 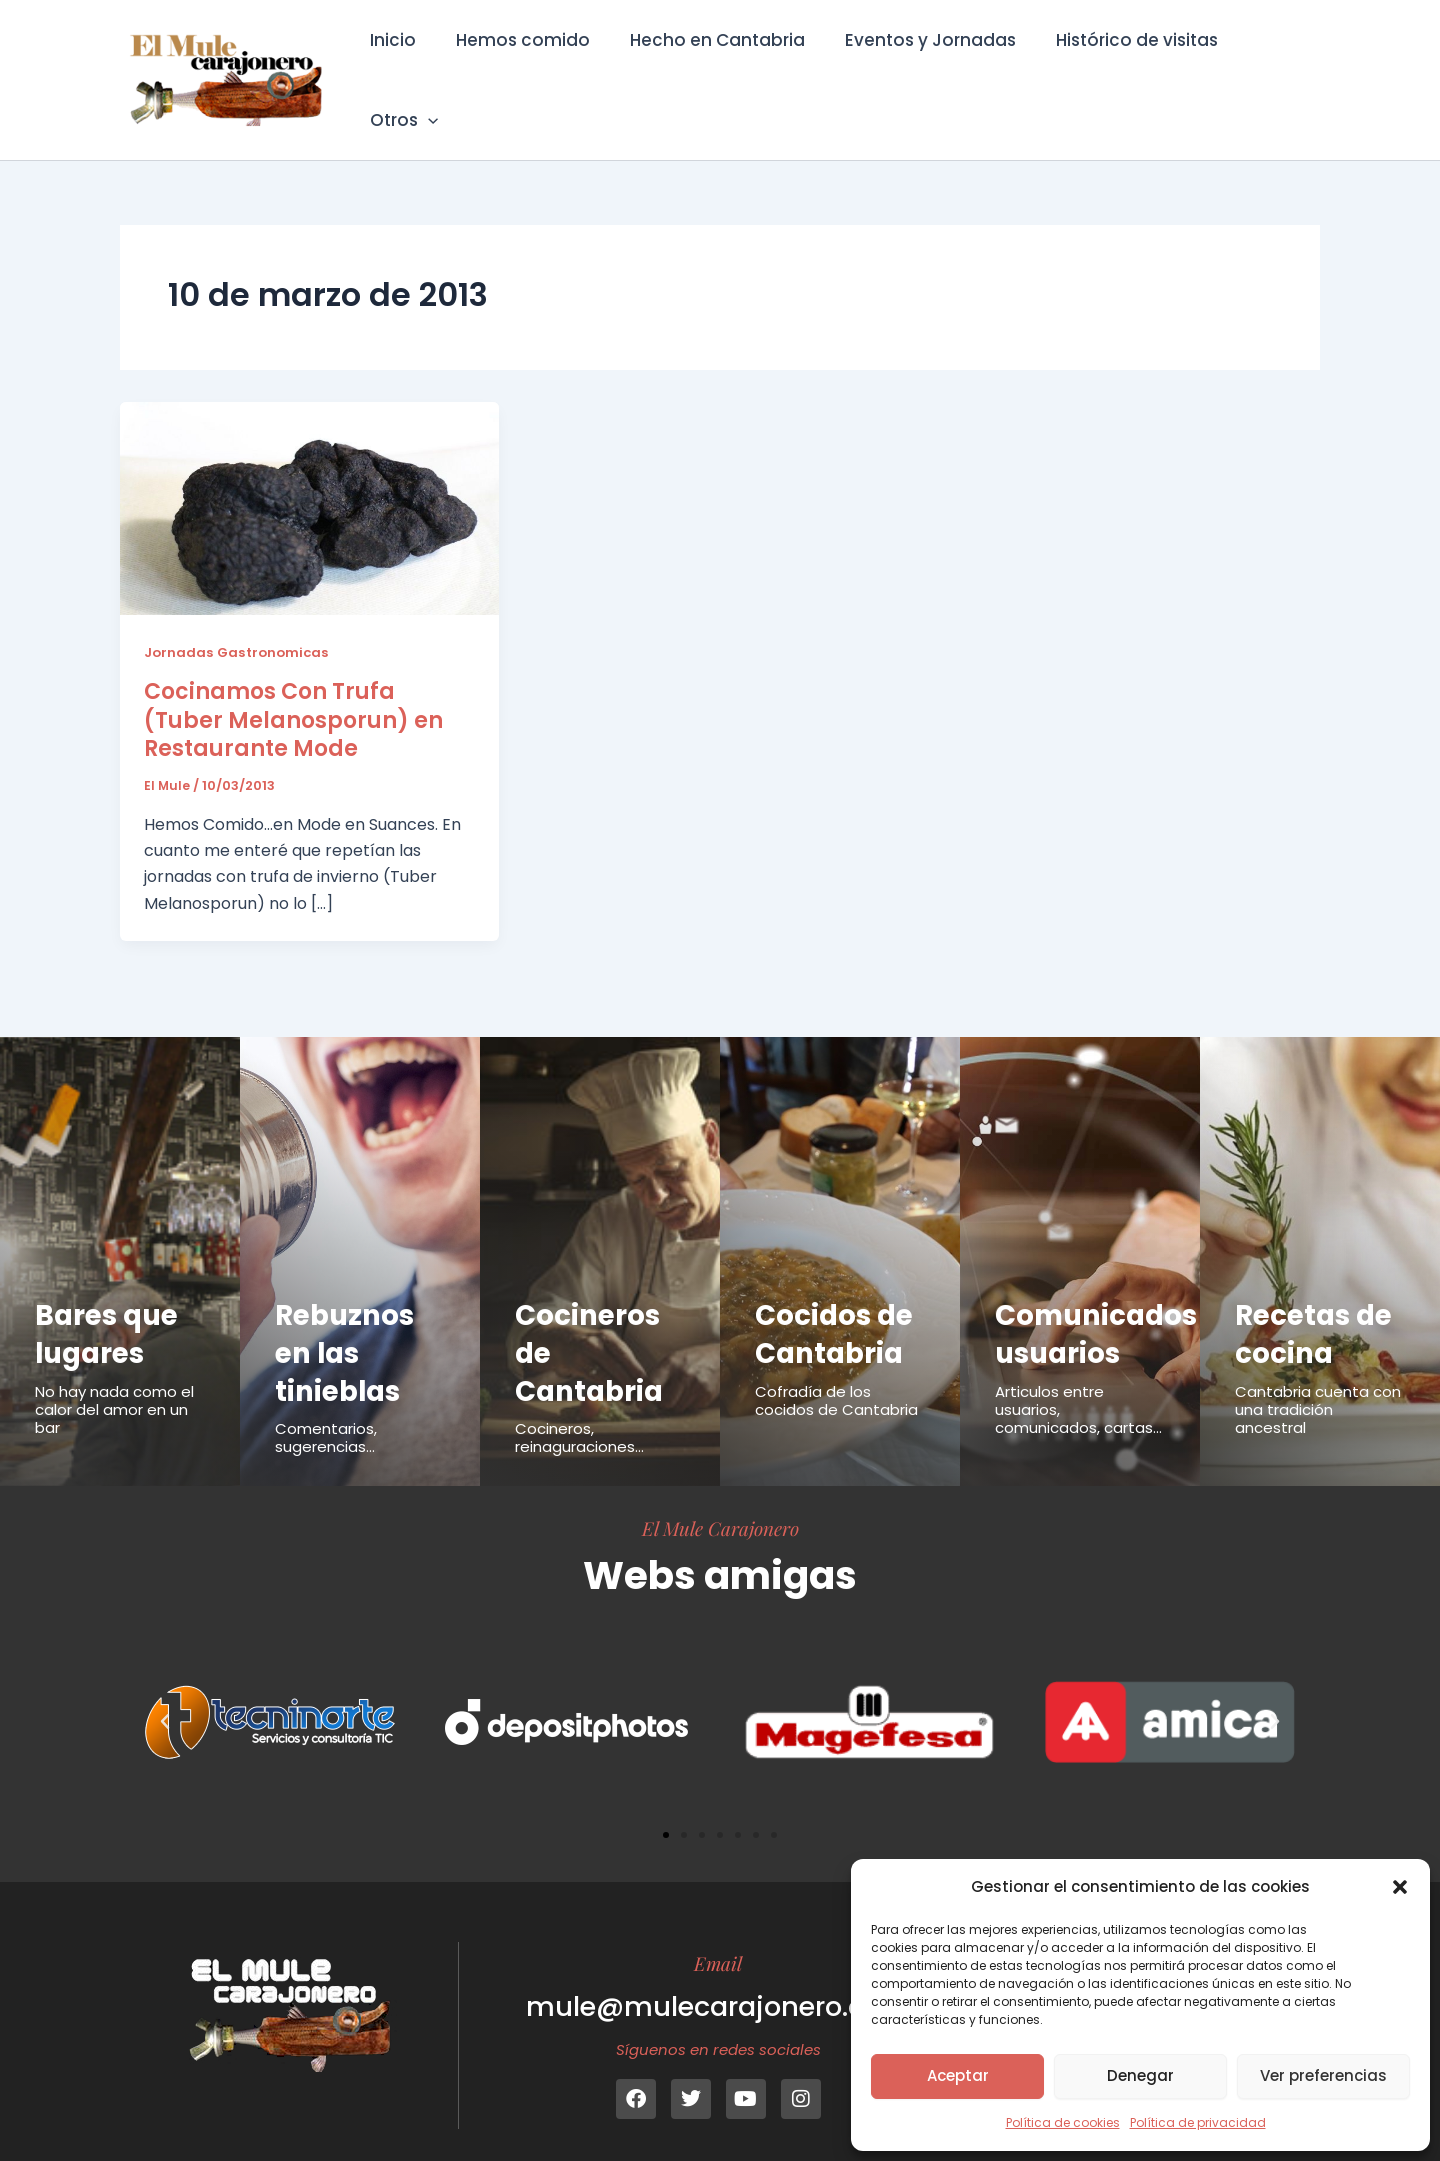 What do you see at coordinates (293, 692) in the screenshot?
I see `Cocinamos Con Trufa (Tuber Melanosporun) en Restaurante Mode` at bounding box center [293, 692].